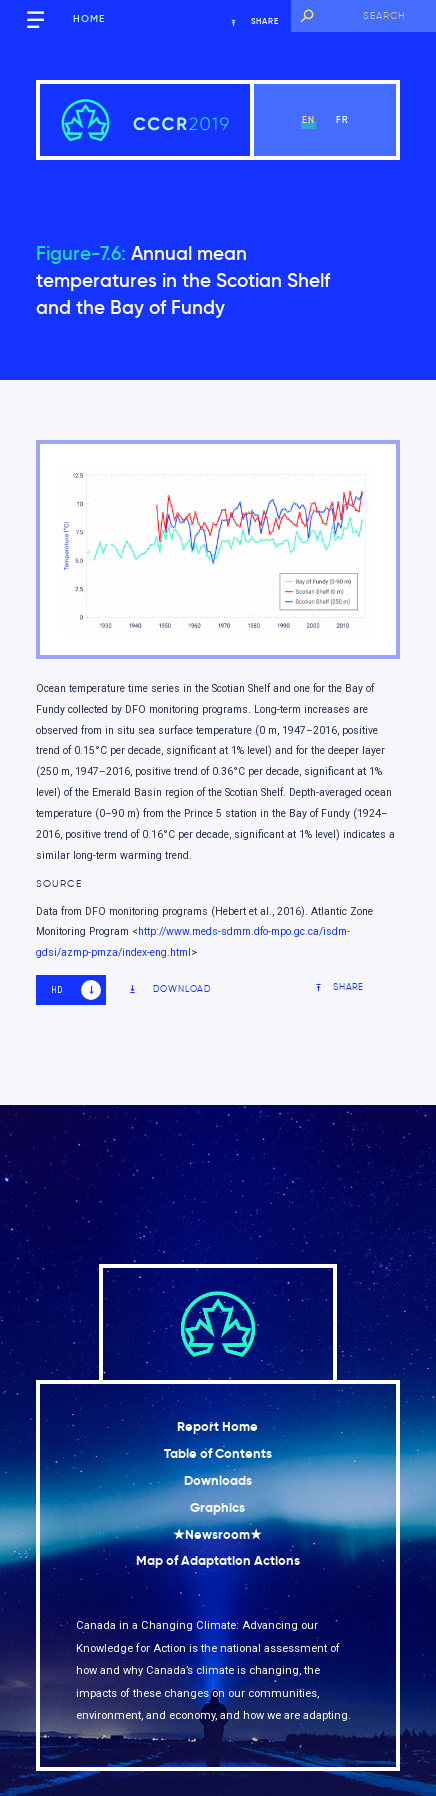 The width and height of the screenshot is (436, 1796). Describe the element at coordinates (218, 1560) in the screenshot. I see `Map of Adaptation Actions` at that location.